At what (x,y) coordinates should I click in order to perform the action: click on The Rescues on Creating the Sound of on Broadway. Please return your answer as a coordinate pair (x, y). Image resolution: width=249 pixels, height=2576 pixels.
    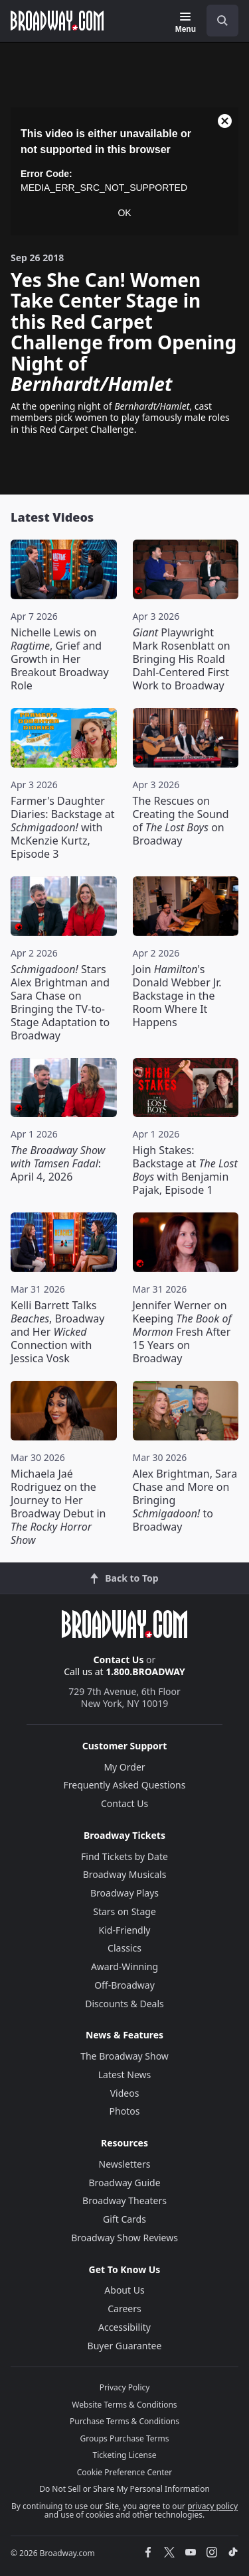
    Looking at the image, I should click on (181, 820).